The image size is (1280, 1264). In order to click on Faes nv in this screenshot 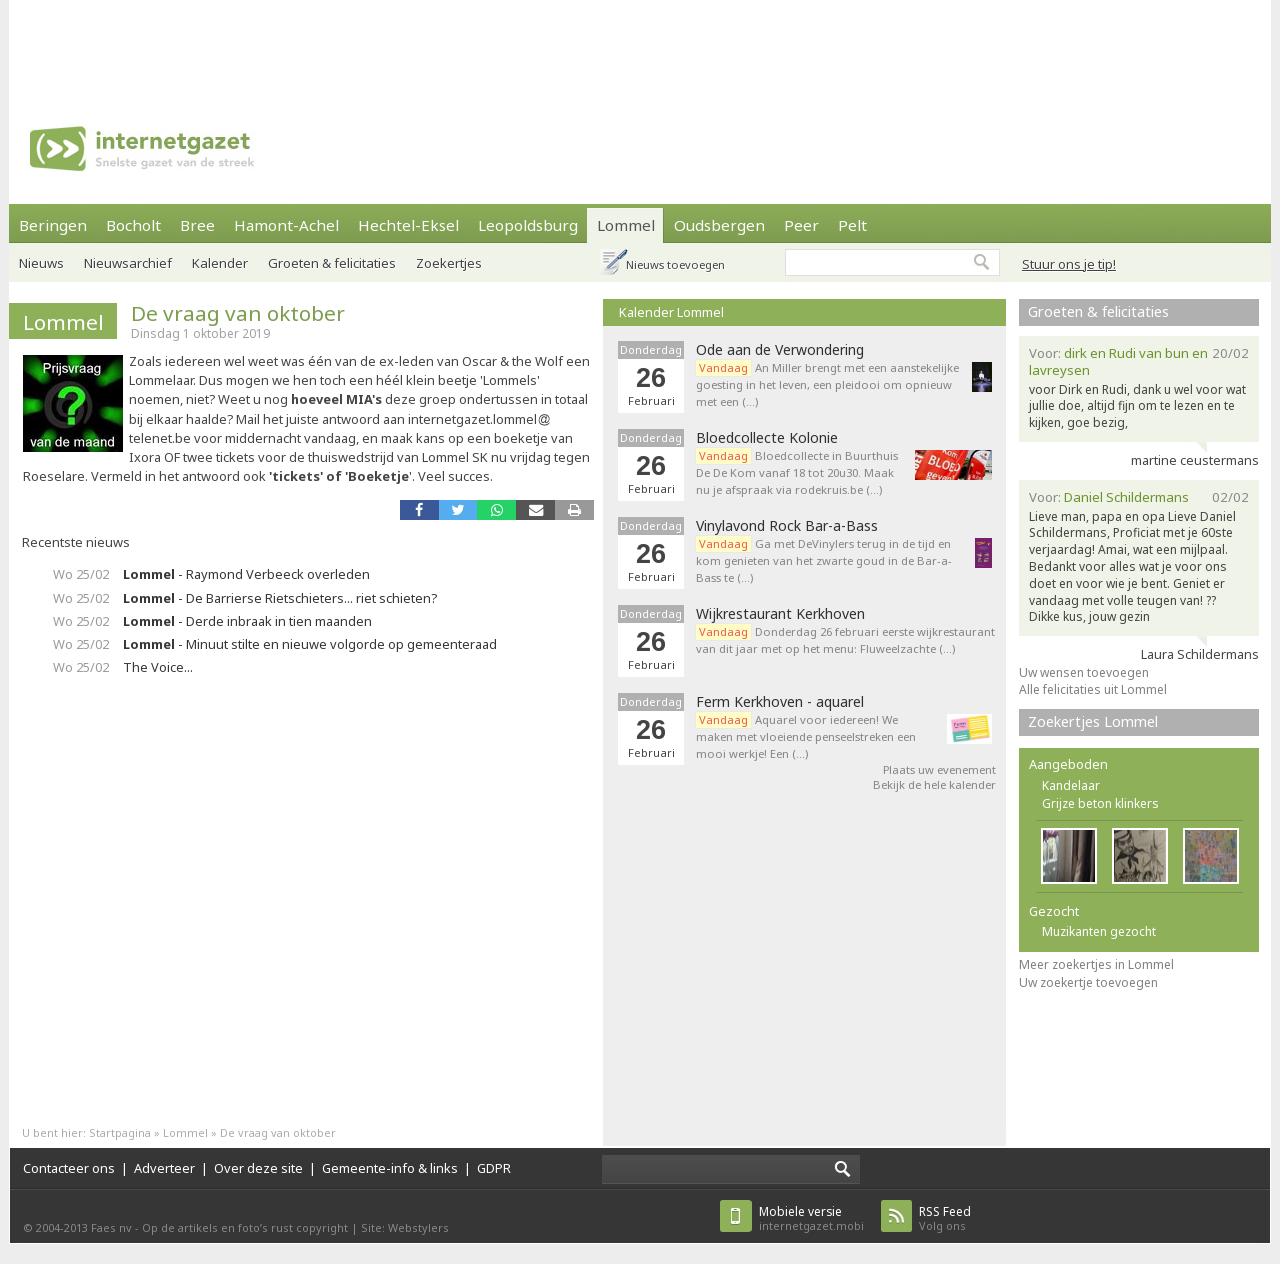, I will do `click(111, 1227)`.